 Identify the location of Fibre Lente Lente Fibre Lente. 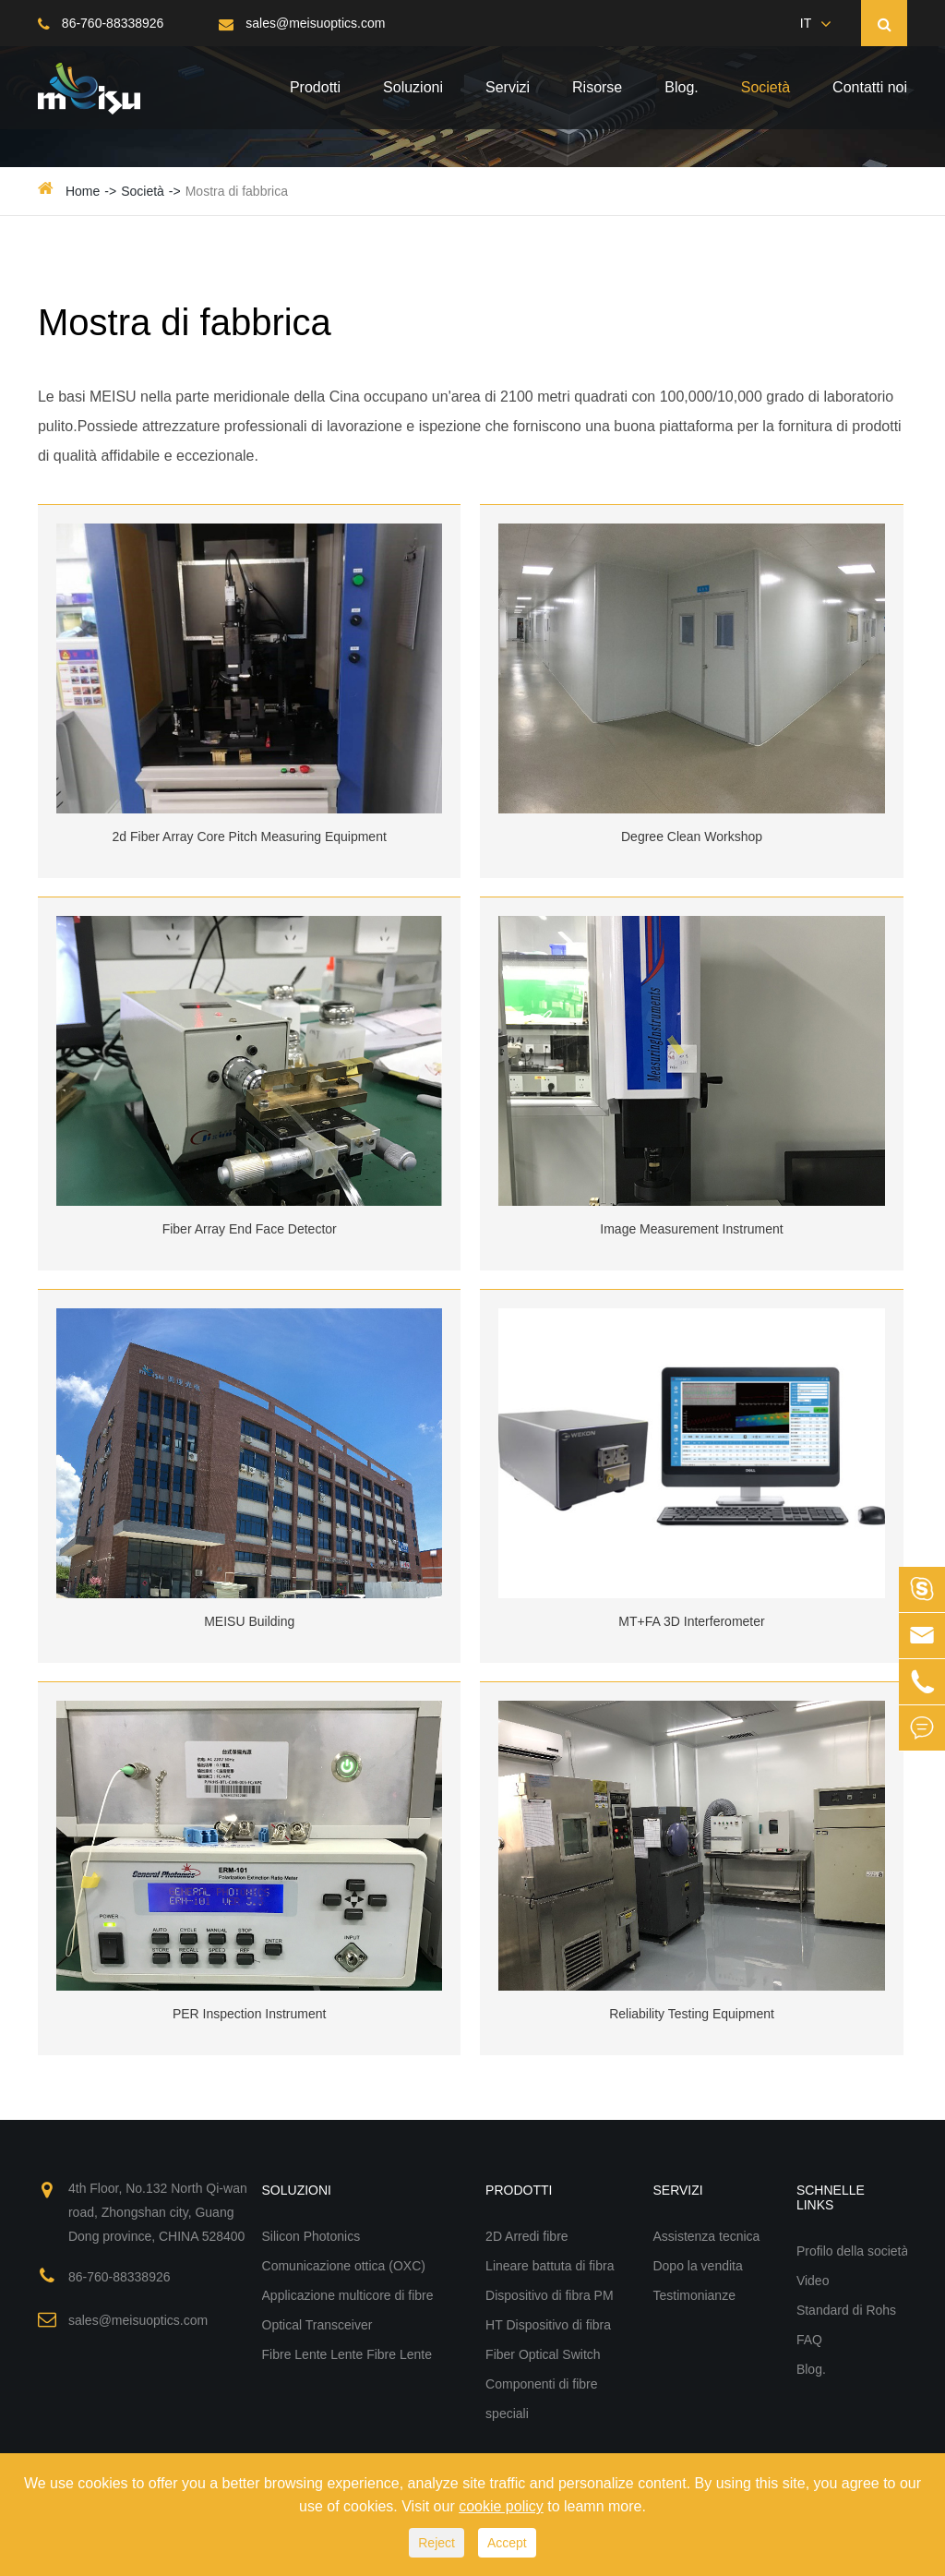
(347, 2354).